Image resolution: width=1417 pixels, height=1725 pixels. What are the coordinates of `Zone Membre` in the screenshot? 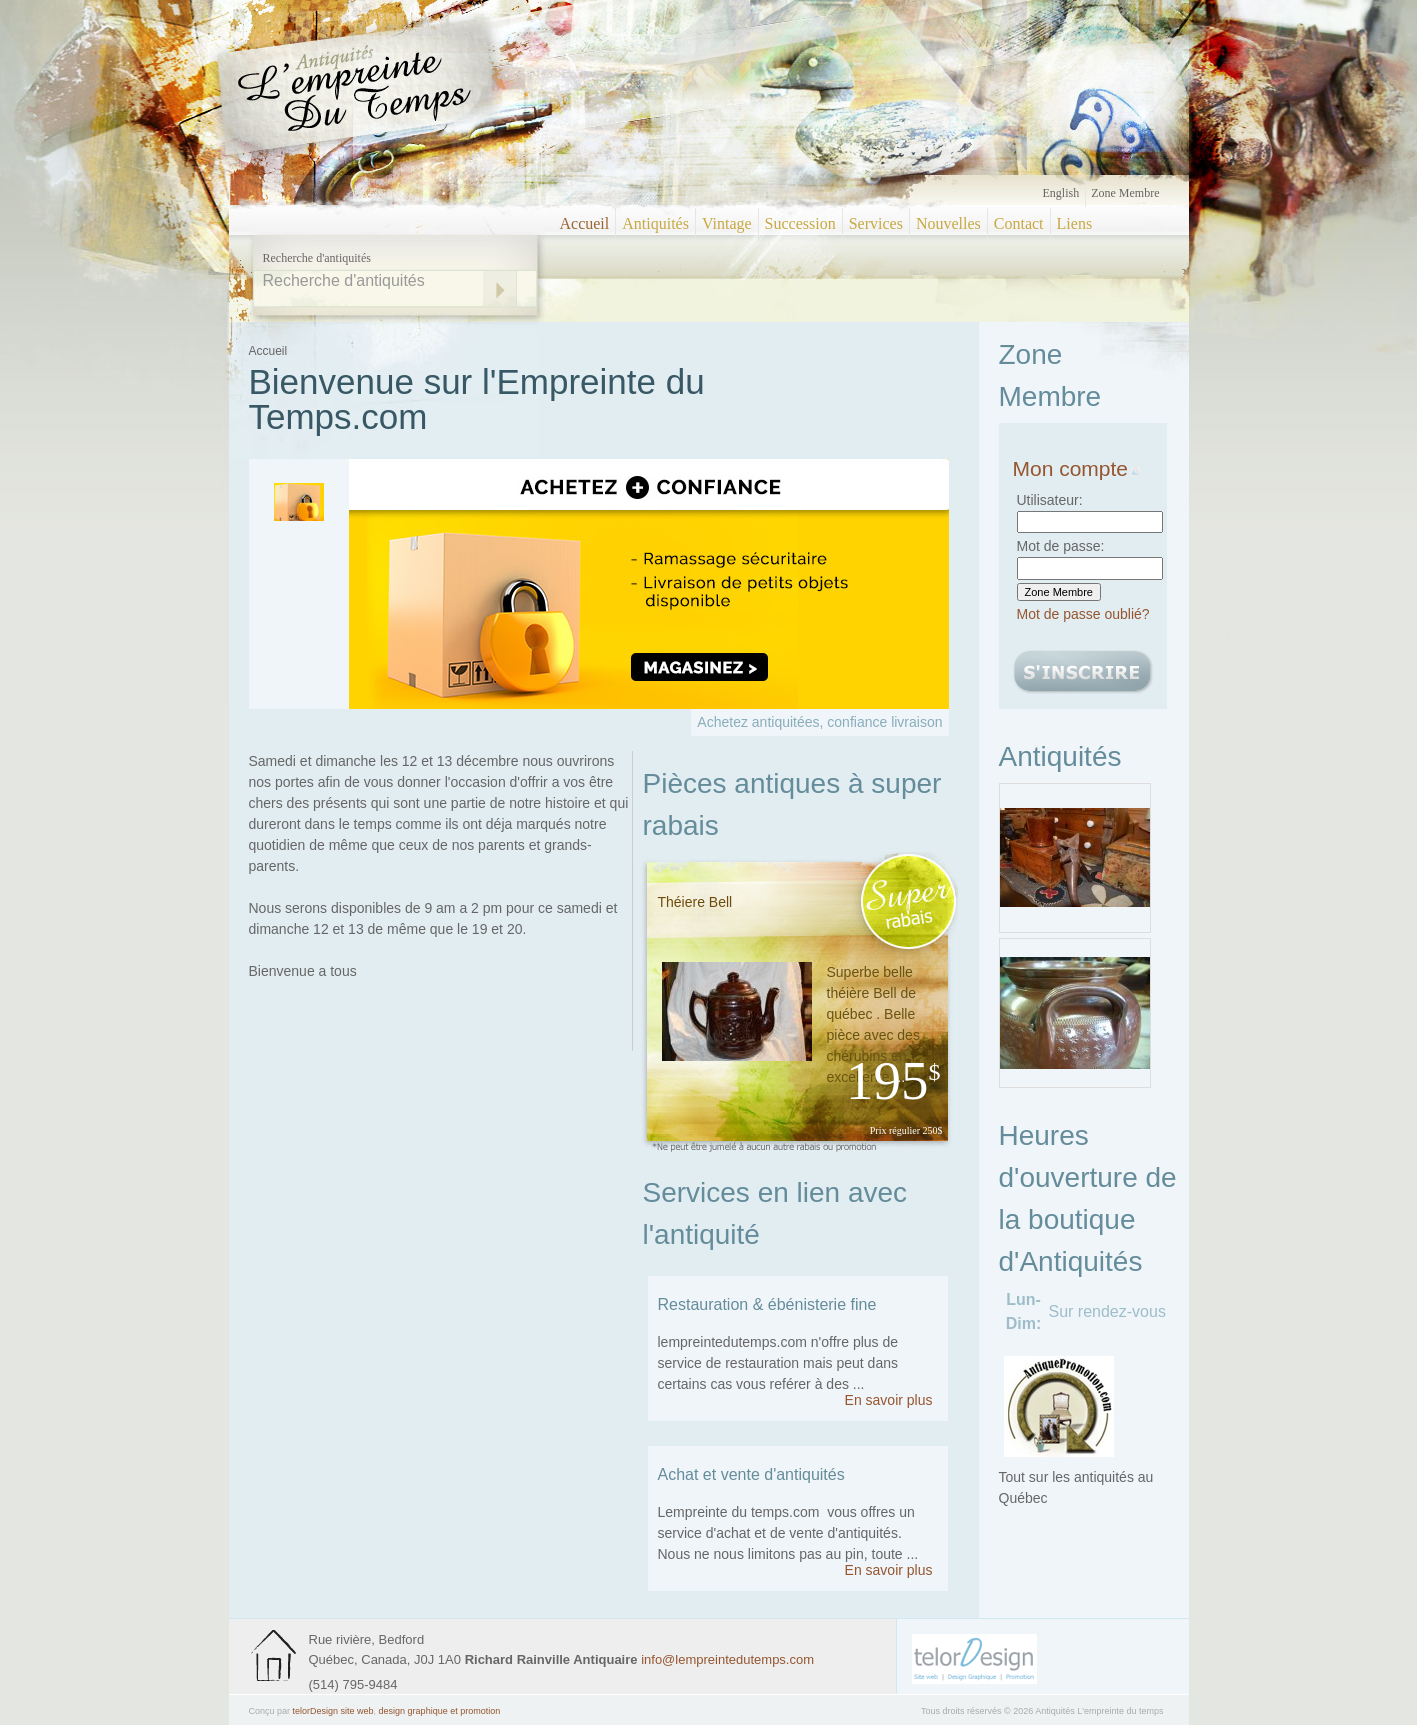 It's located at (1125, 193).